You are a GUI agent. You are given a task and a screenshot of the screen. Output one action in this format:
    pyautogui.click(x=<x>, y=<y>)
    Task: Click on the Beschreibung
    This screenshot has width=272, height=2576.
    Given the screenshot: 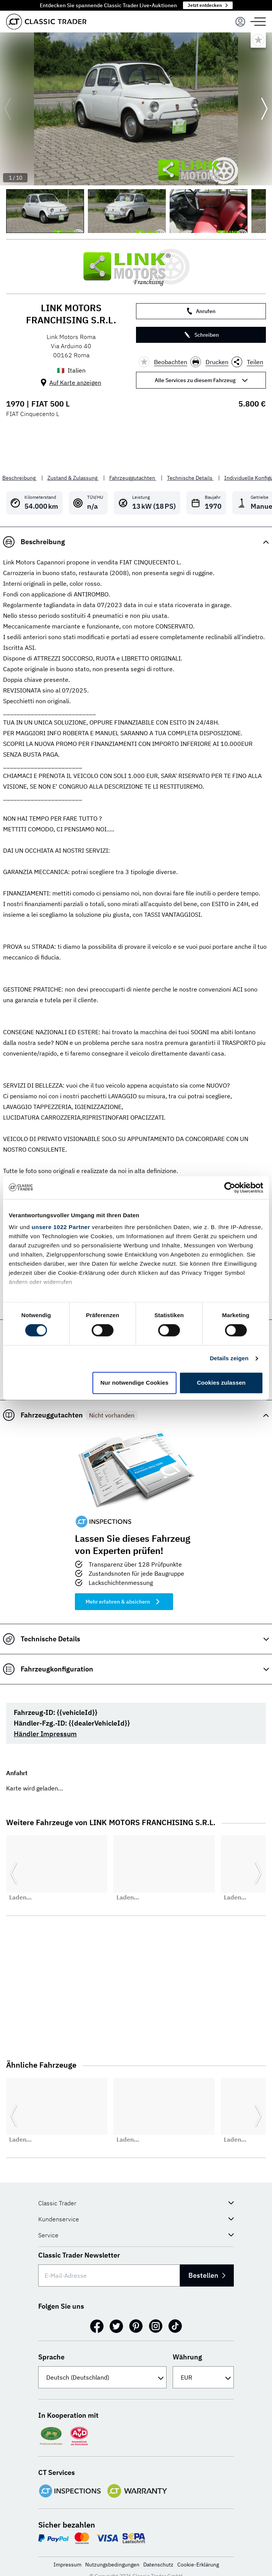 What is the action you would take?
    pyautogui.click(x=19, y=477)
    